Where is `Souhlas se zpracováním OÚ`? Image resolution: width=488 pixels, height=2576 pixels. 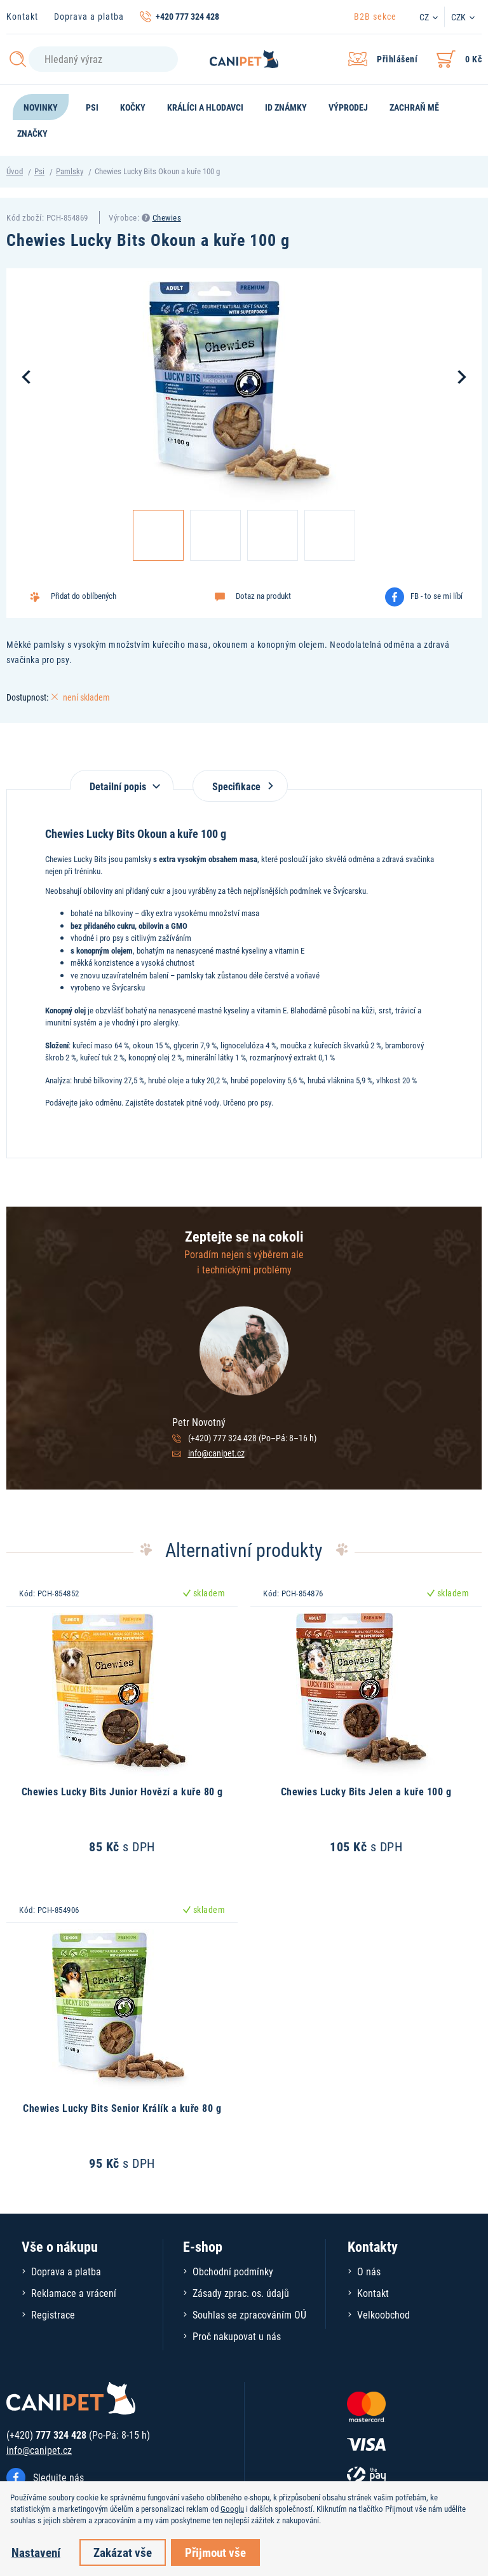
Souhlas se zpracováním OÚ is located at coordinates (249, 2314).